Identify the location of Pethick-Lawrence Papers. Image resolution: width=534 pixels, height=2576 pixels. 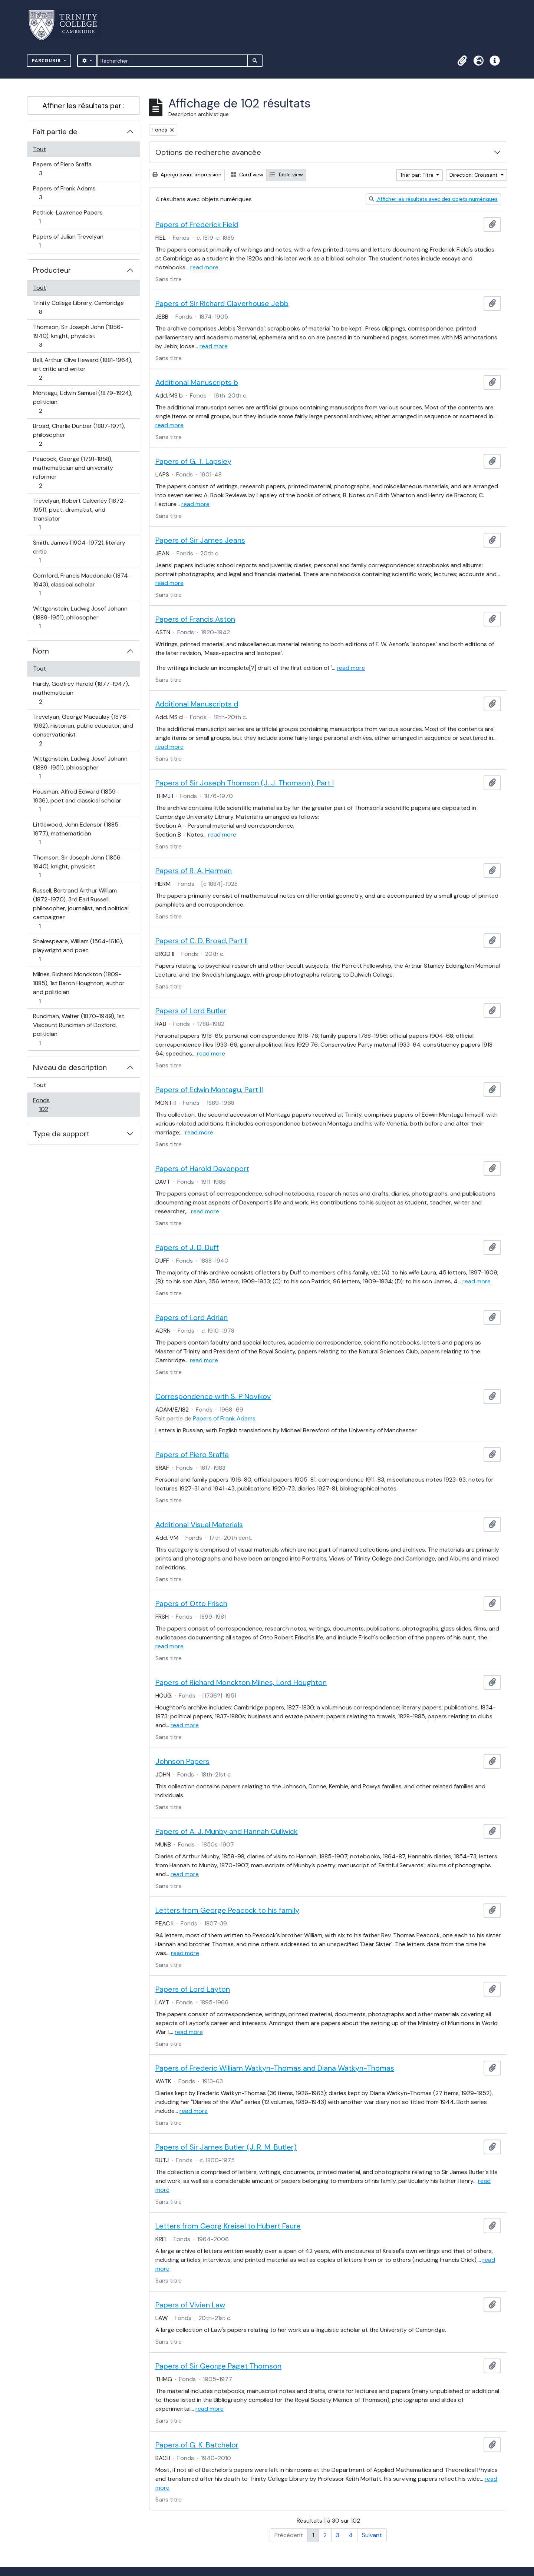
(68, 217).